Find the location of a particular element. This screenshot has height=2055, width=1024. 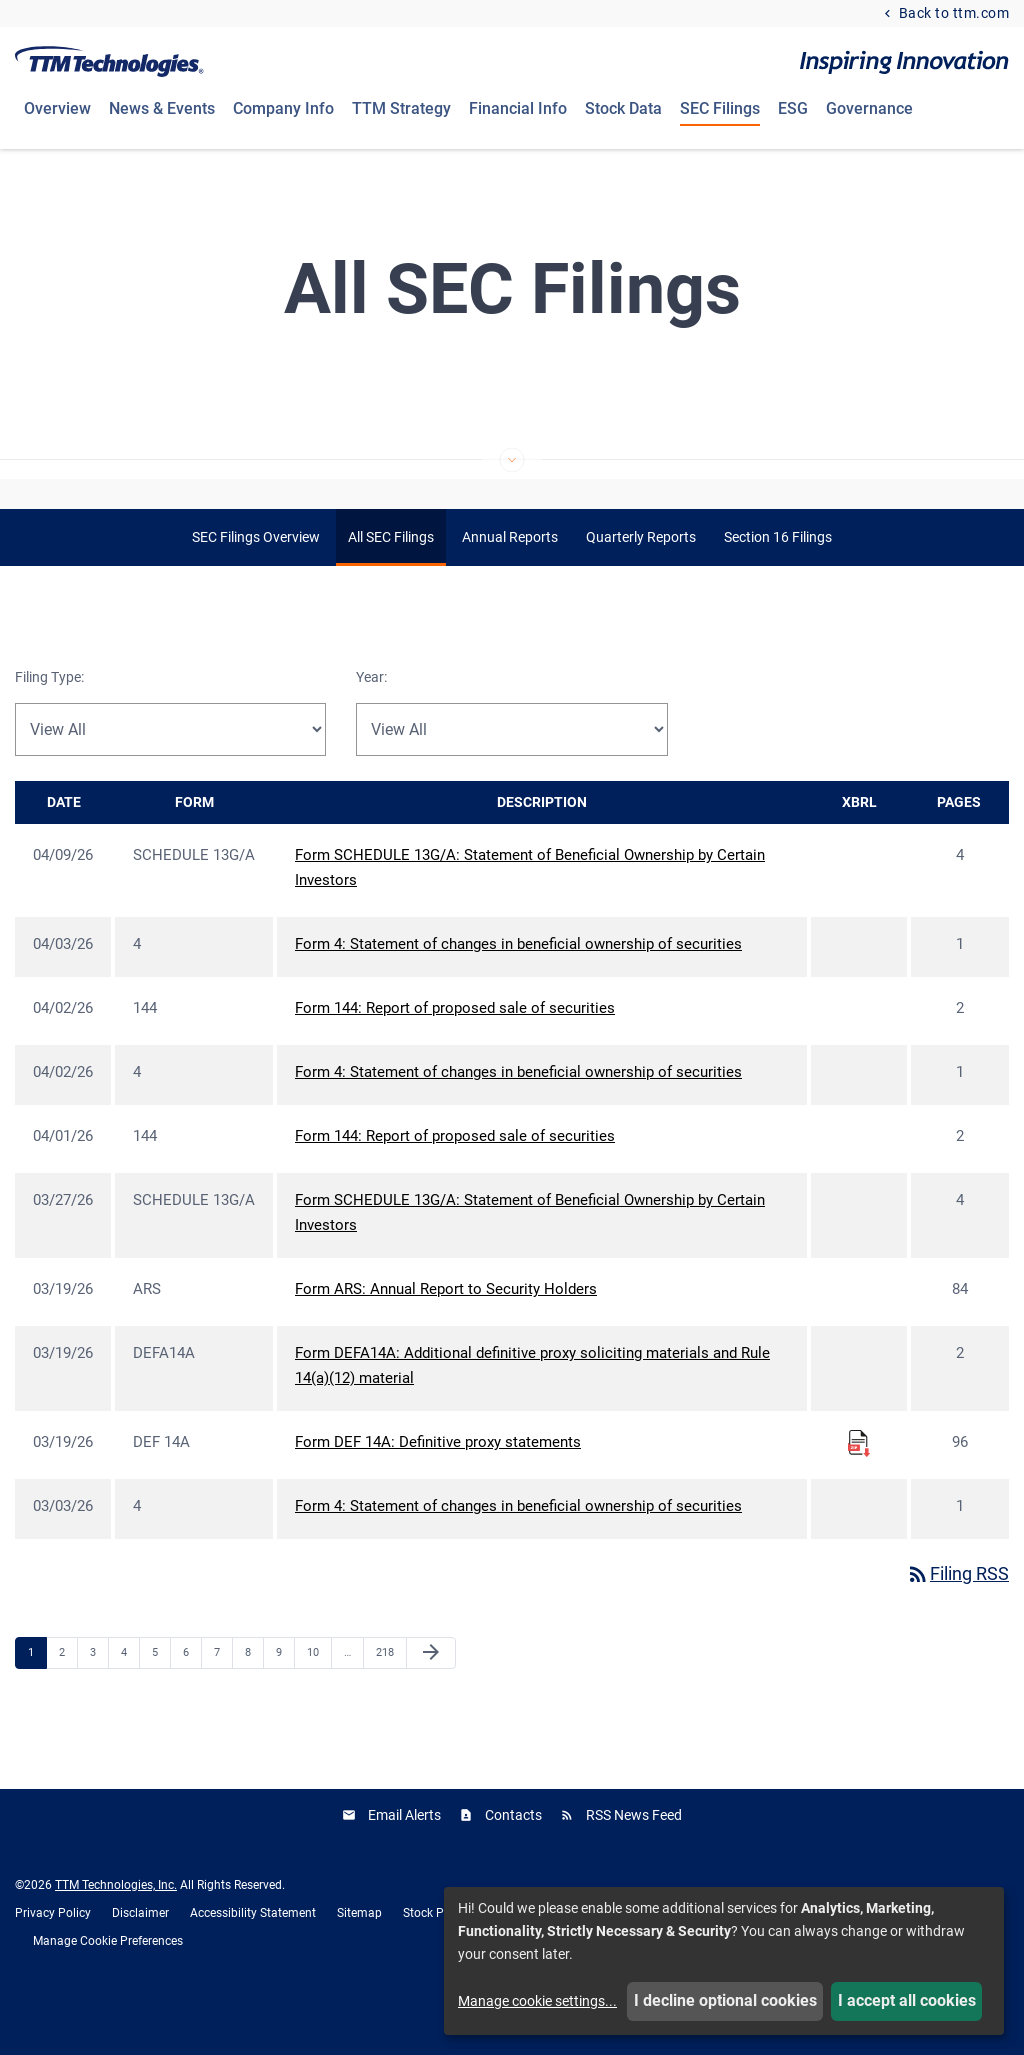

[Next Page] is located at coordinates (431, 1706).